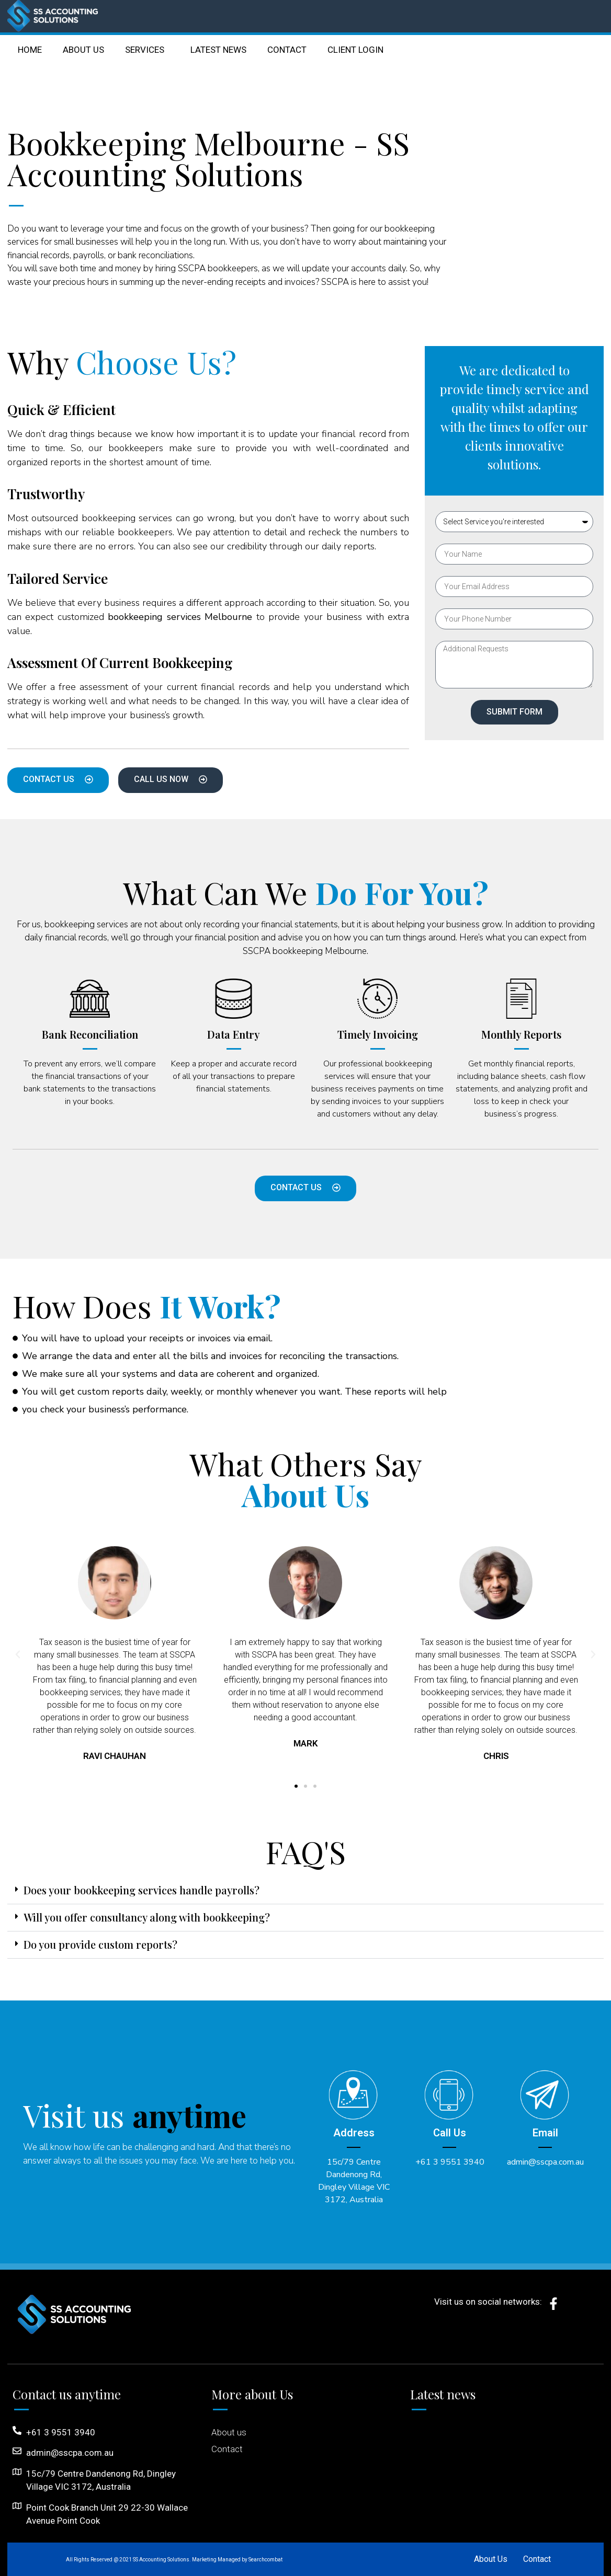  I want to click on CONTACT, so click(287, 49).